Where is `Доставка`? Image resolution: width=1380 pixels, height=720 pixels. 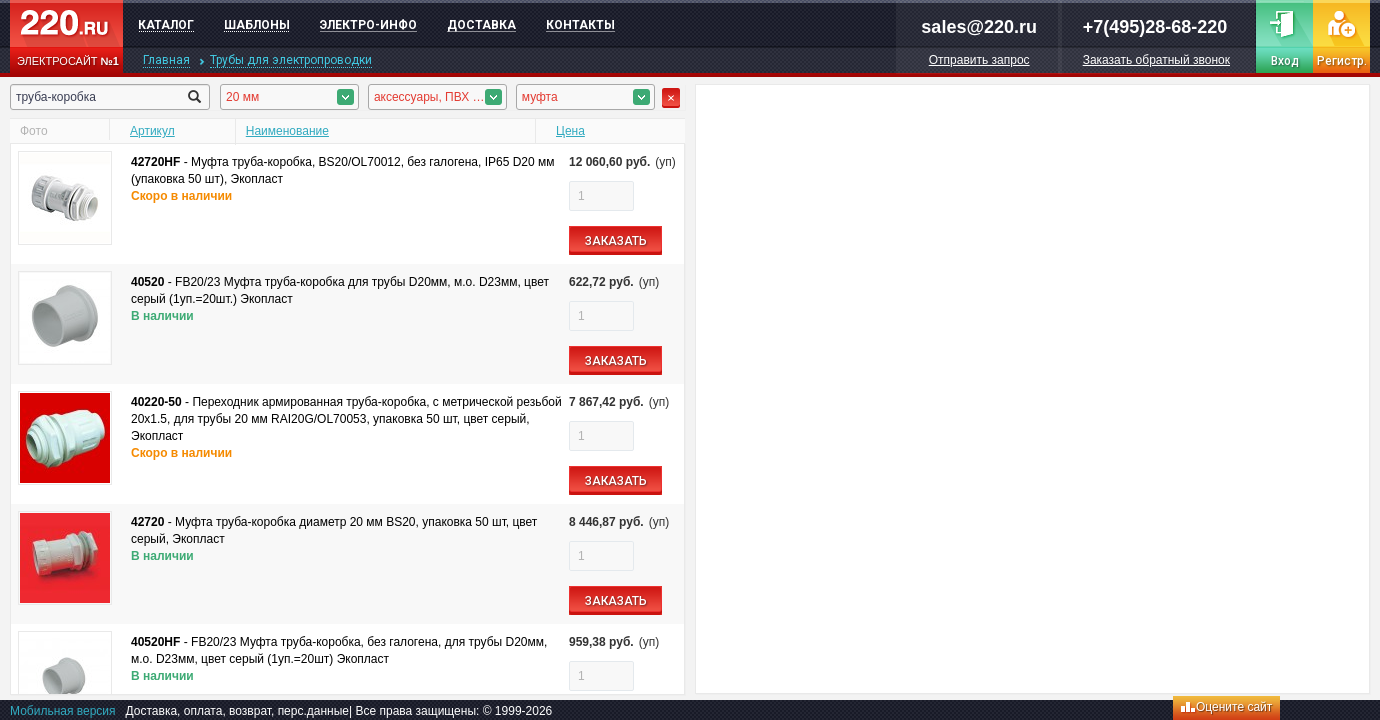
Доставка is located at coordinates (481, 25).